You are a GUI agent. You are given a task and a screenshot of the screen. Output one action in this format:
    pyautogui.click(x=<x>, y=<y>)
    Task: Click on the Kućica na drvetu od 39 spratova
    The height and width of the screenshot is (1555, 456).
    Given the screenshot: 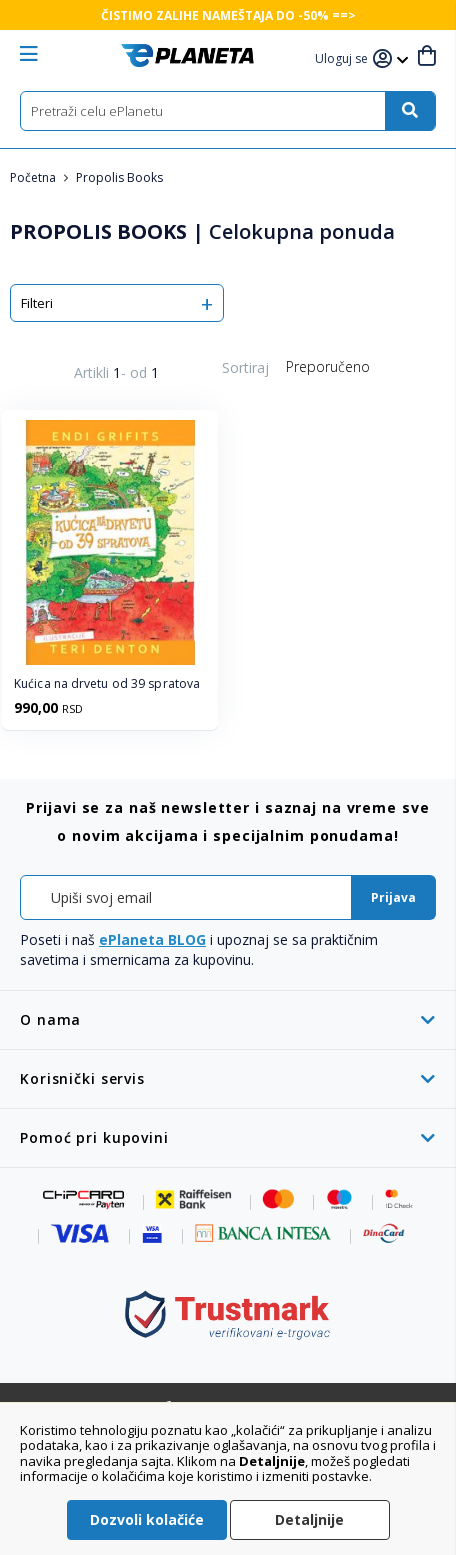 What is the action you would take?
    pyautogui.click(x=107, y=684)
    